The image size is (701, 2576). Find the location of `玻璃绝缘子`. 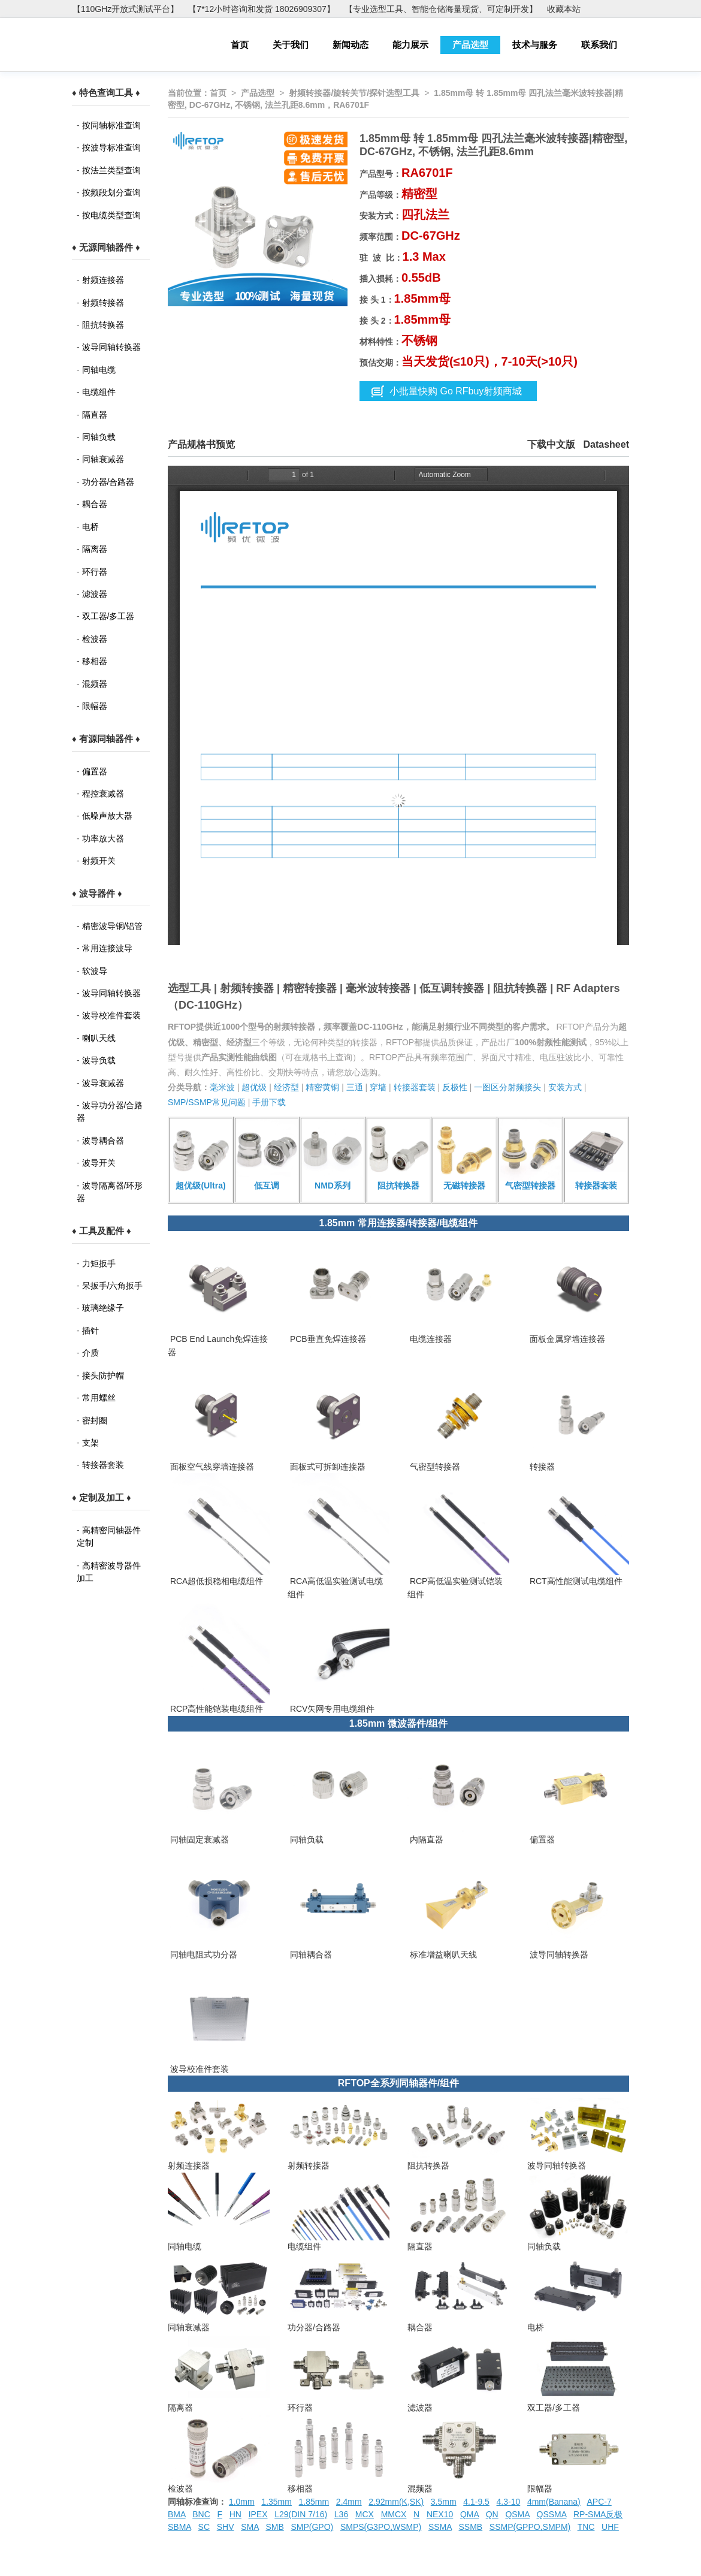

玻璃绝缘子 is located at coordinates (103, 1308).